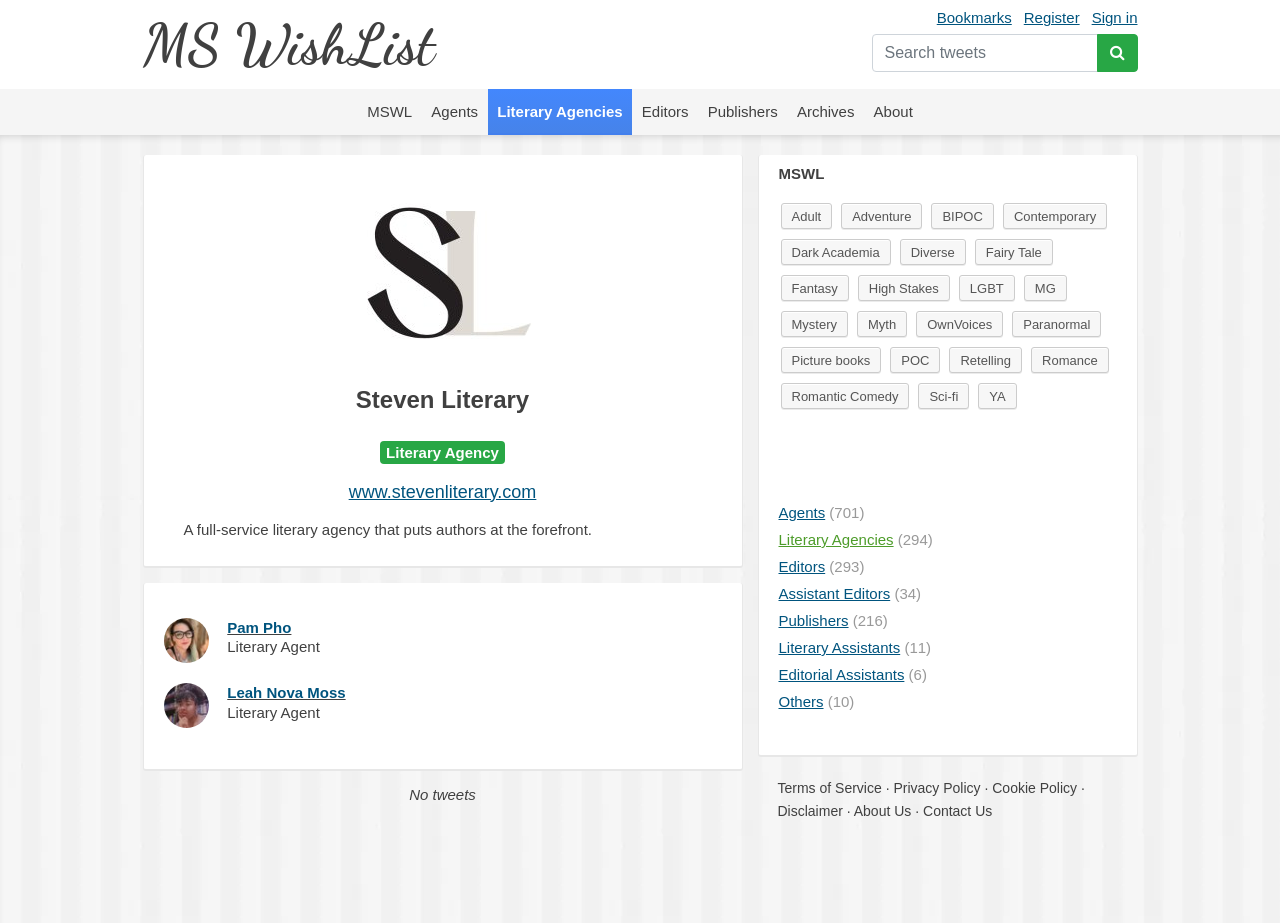 This screenshot has height=923, width=1280. Describe the element at coordinates (987, 288) in the screenshot. I see `LGBT` at that location.